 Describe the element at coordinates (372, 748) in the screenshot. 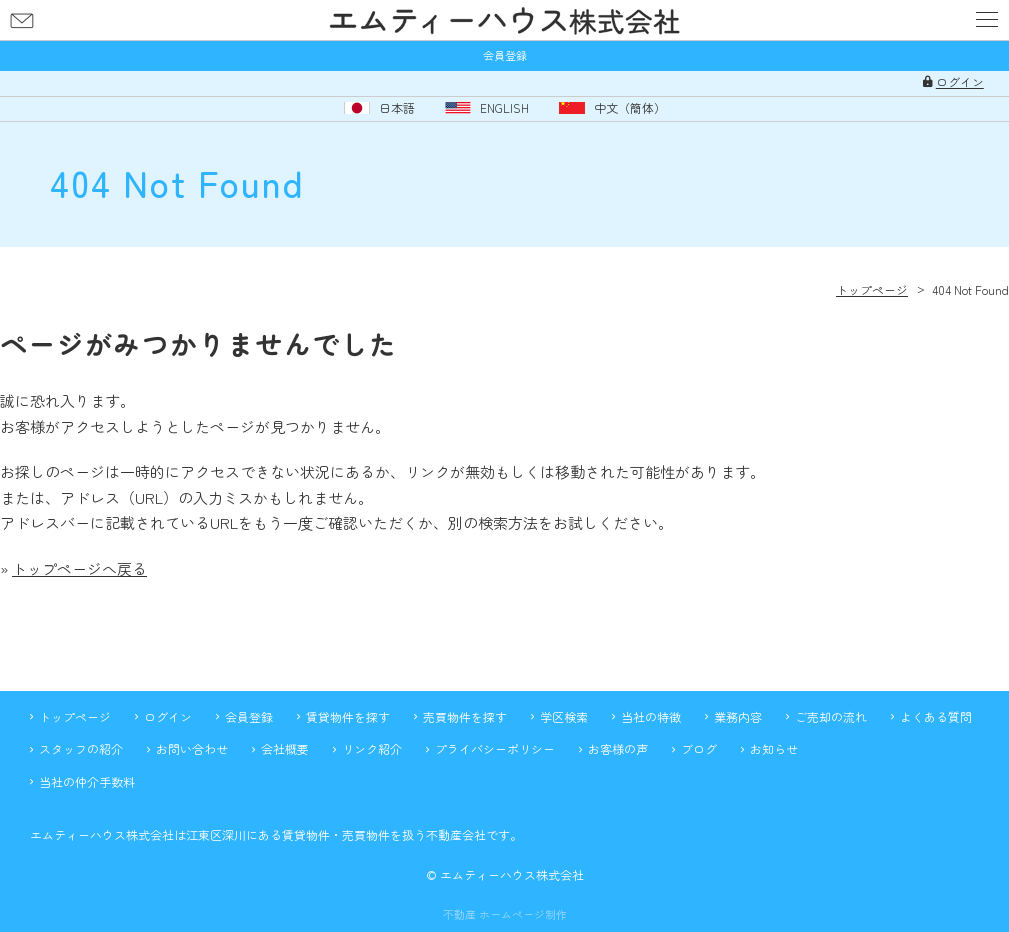

I see `リンク紹介` at that location.